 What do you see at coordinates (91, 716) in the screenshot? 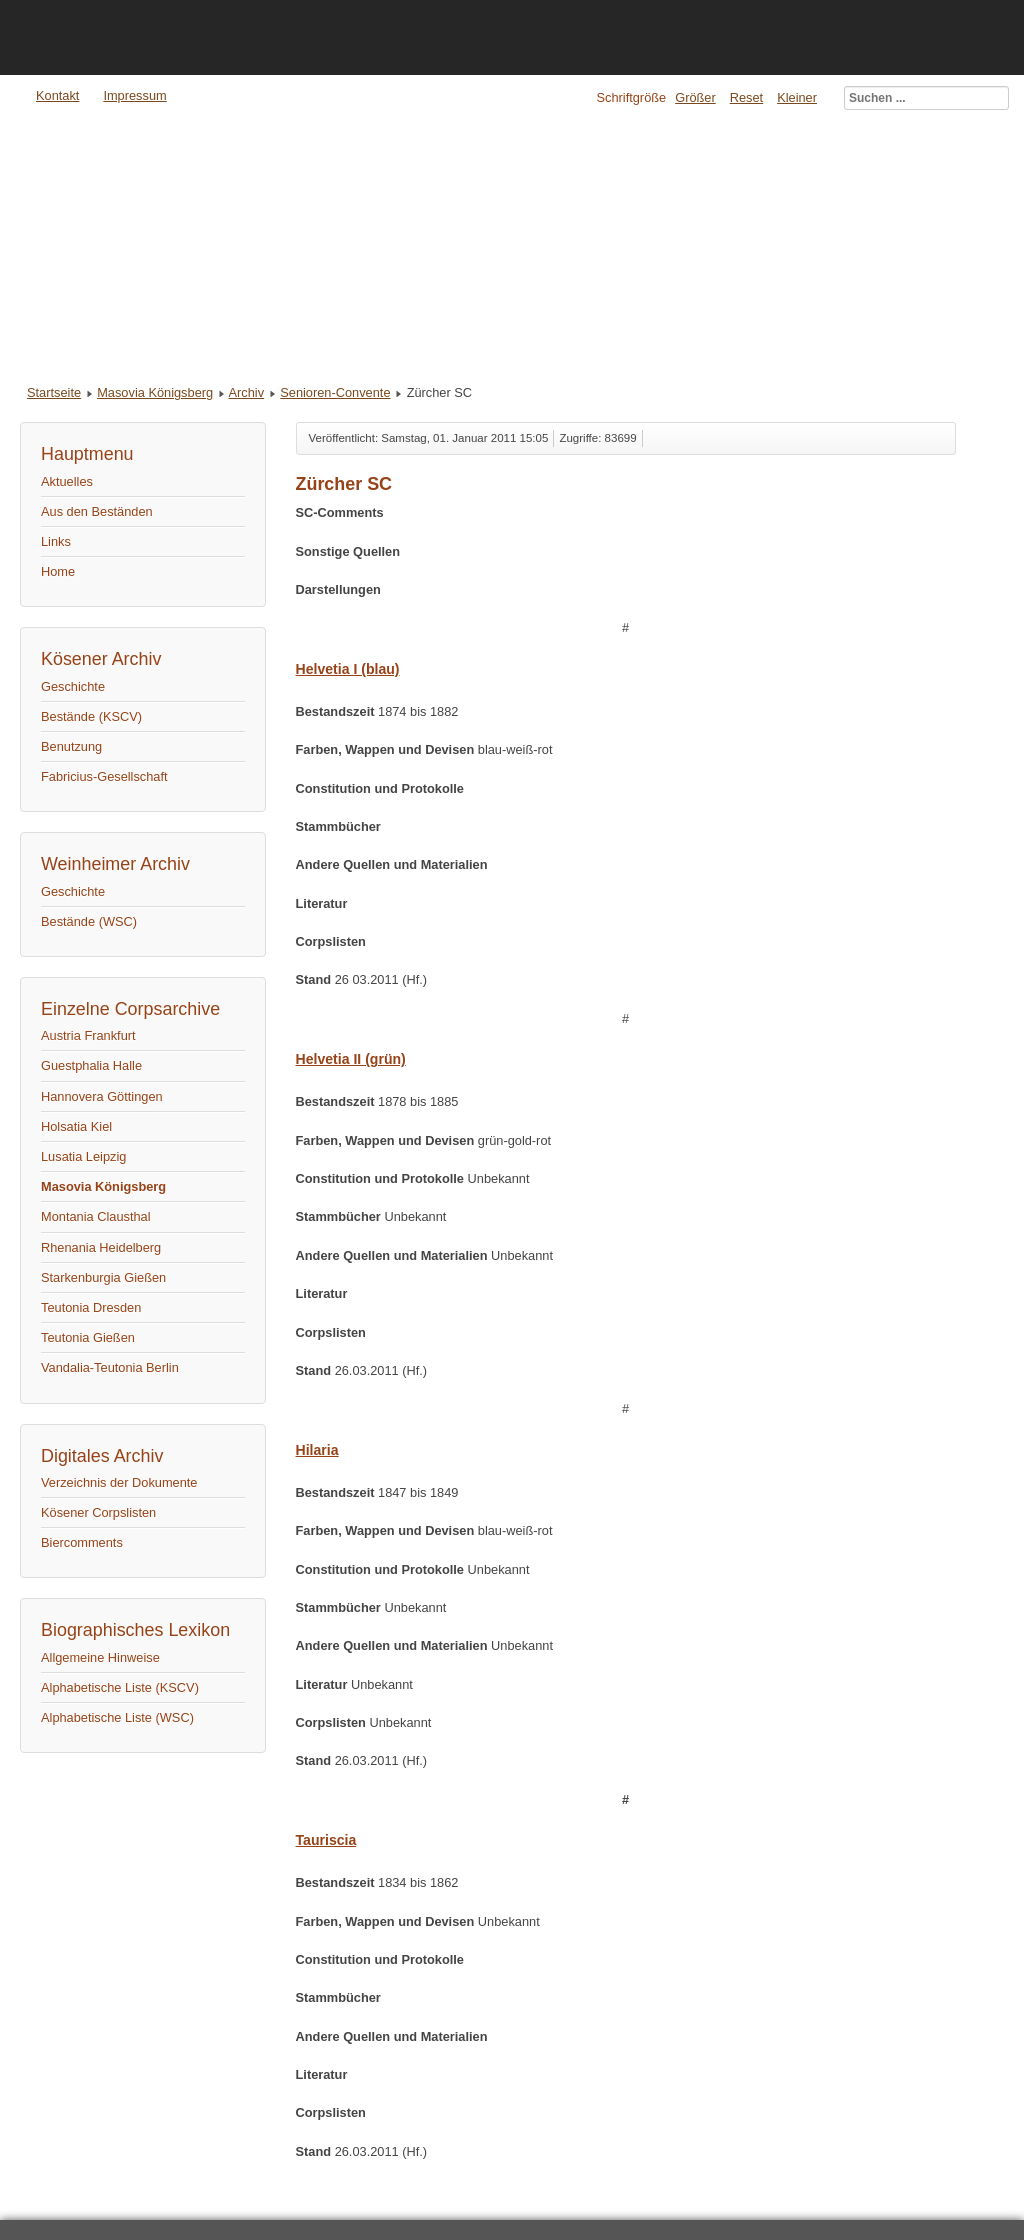
I see `Bestände (KSCV)` at bounding box center [91, 716].